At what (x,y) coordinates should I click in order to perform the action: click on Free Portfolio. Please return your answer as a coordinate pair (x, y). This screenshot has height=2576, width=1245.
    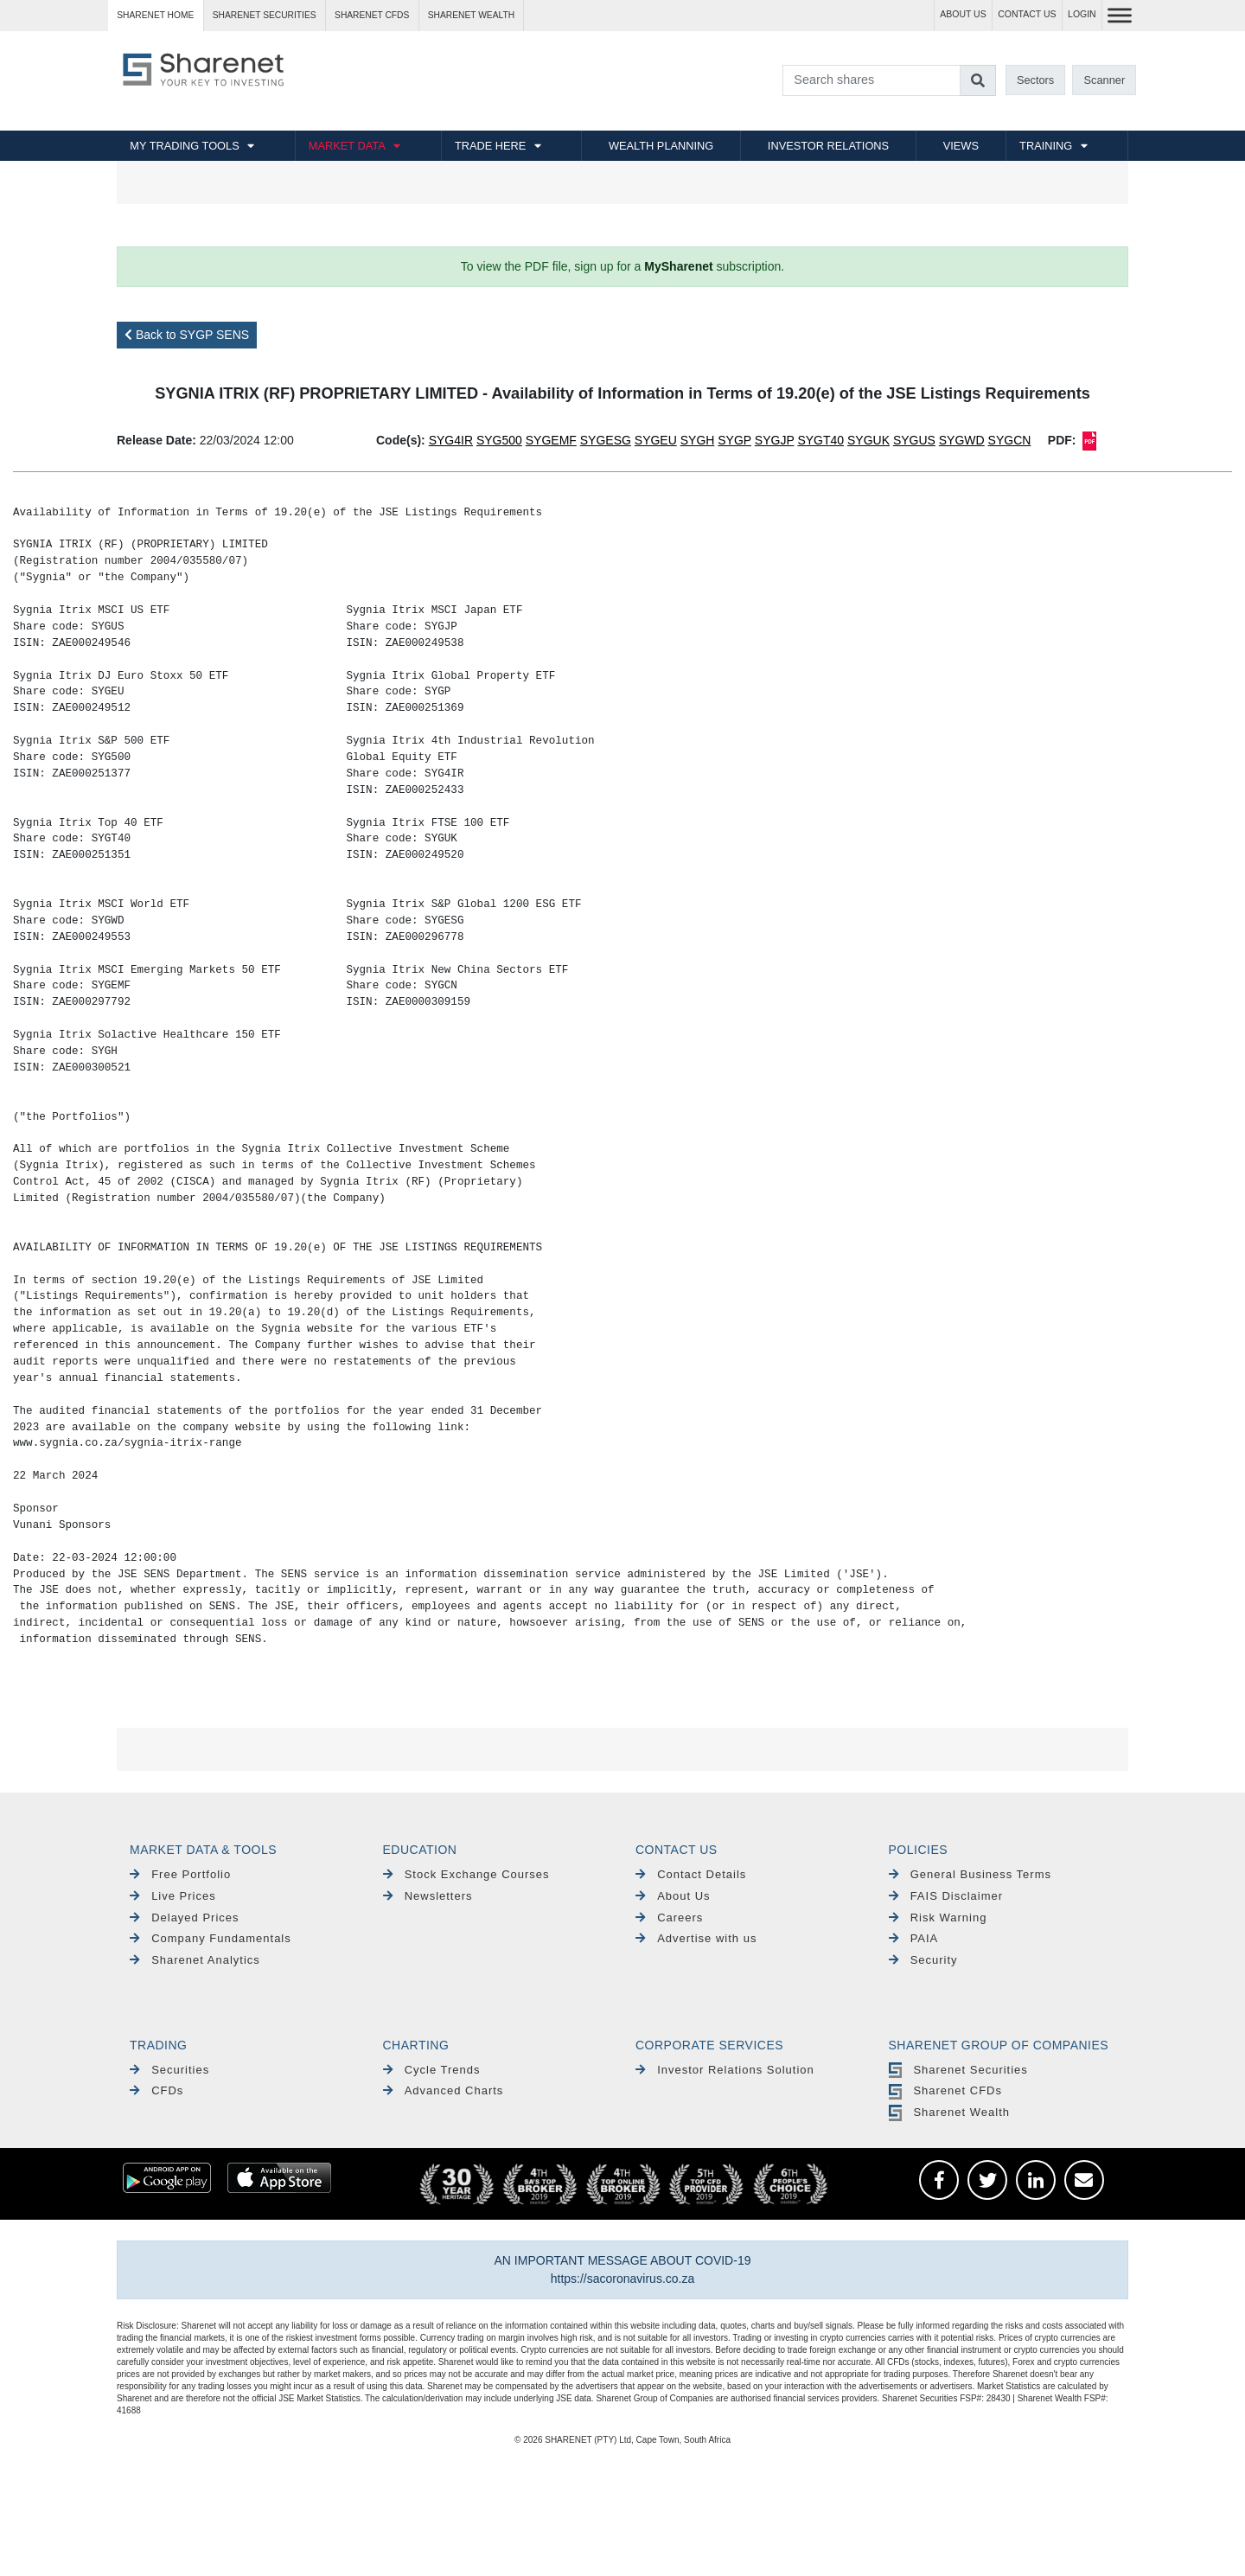
    Looking at the image, I should click on (180, 1874).